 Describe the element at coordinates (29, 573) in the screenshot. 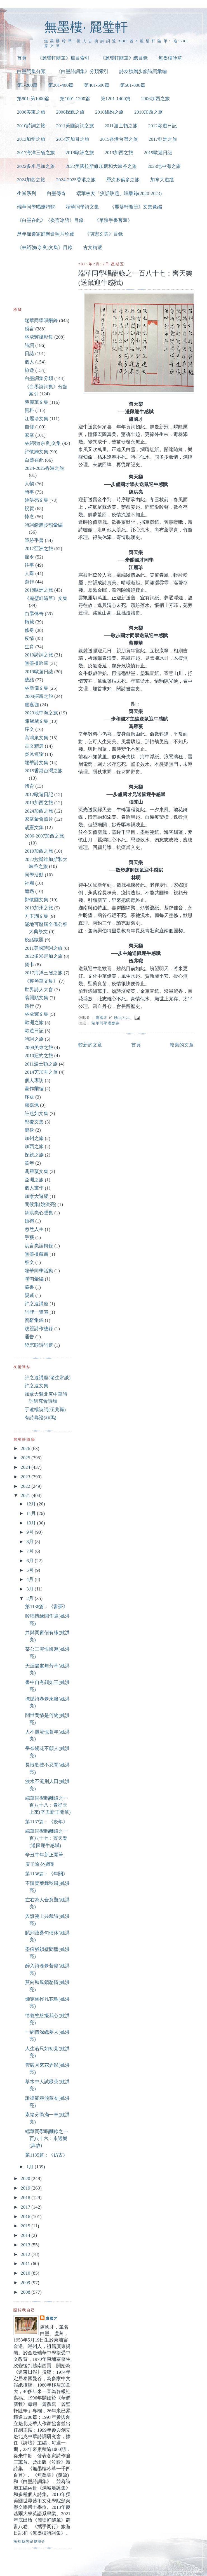

I see `人際` at that location.